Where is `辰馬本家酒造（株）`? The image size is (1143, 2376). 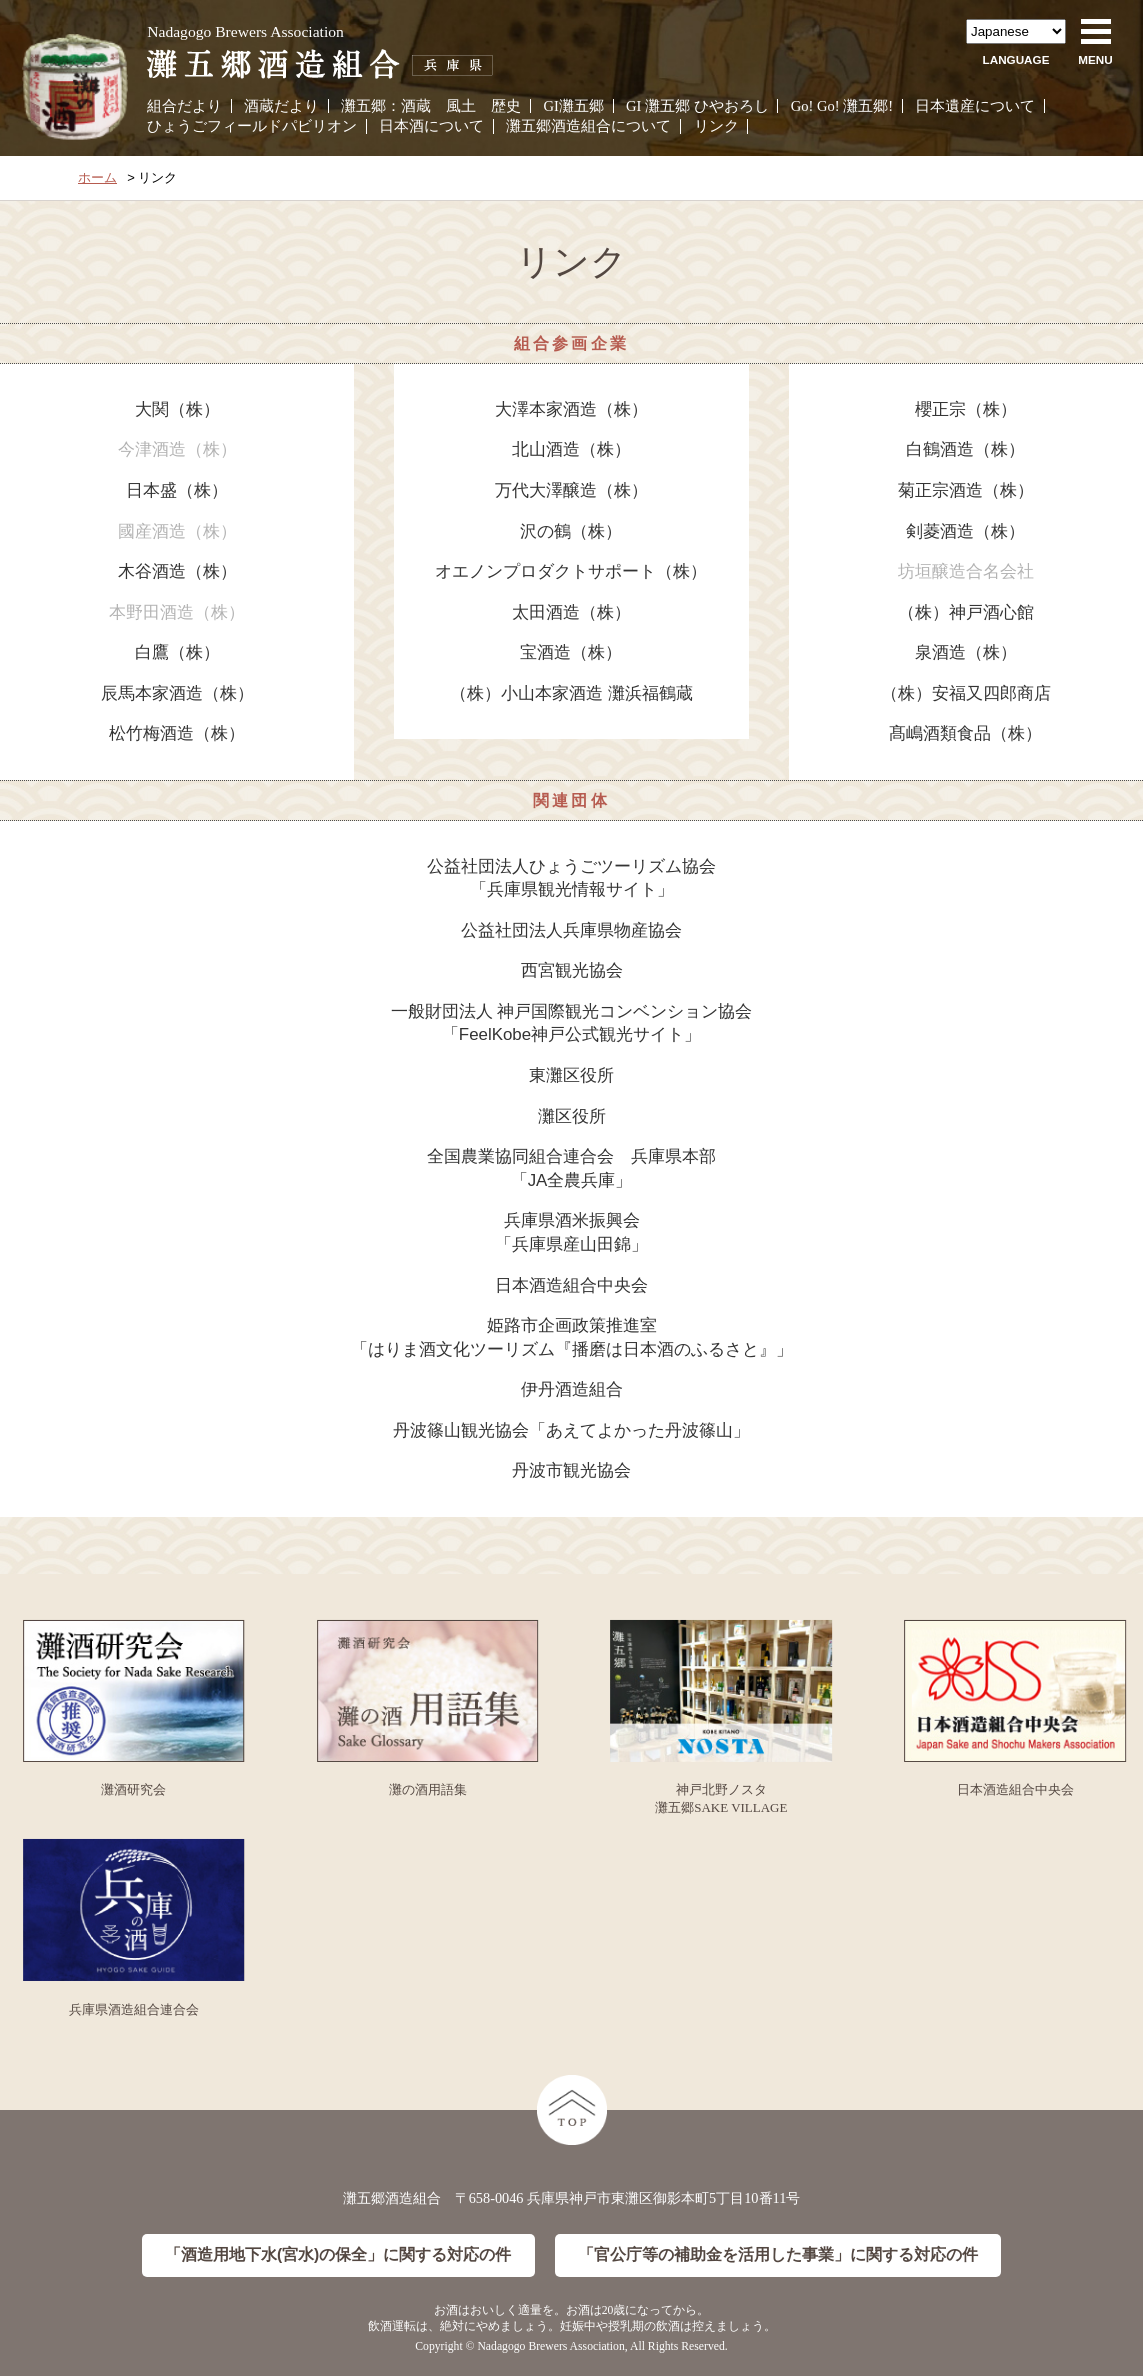 辰馬本家酒造（株） is located at coordinates (177, 693).